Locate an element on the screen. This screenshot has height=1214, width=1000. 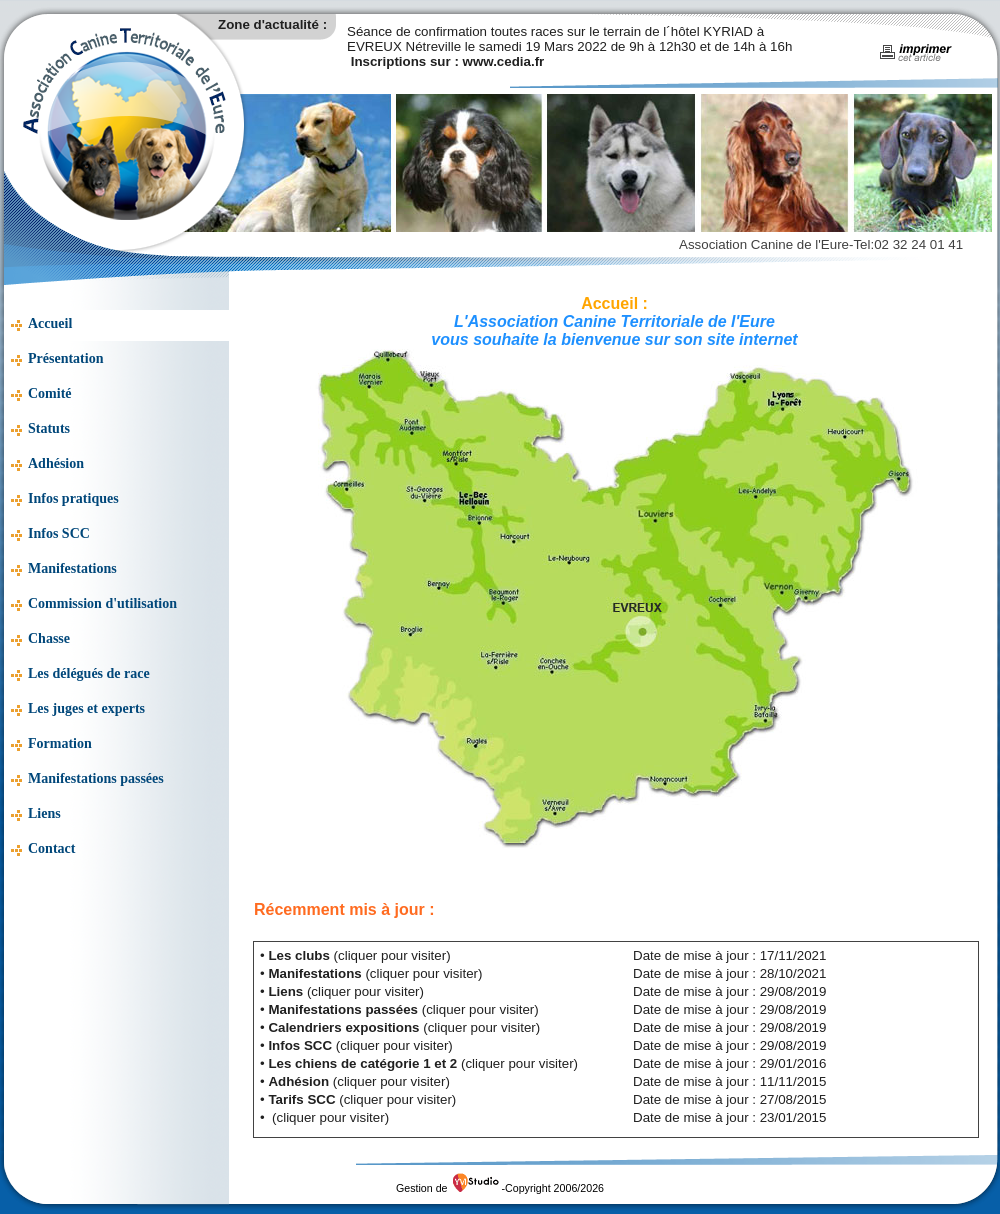
Comité is located at coordinates (50, 393).